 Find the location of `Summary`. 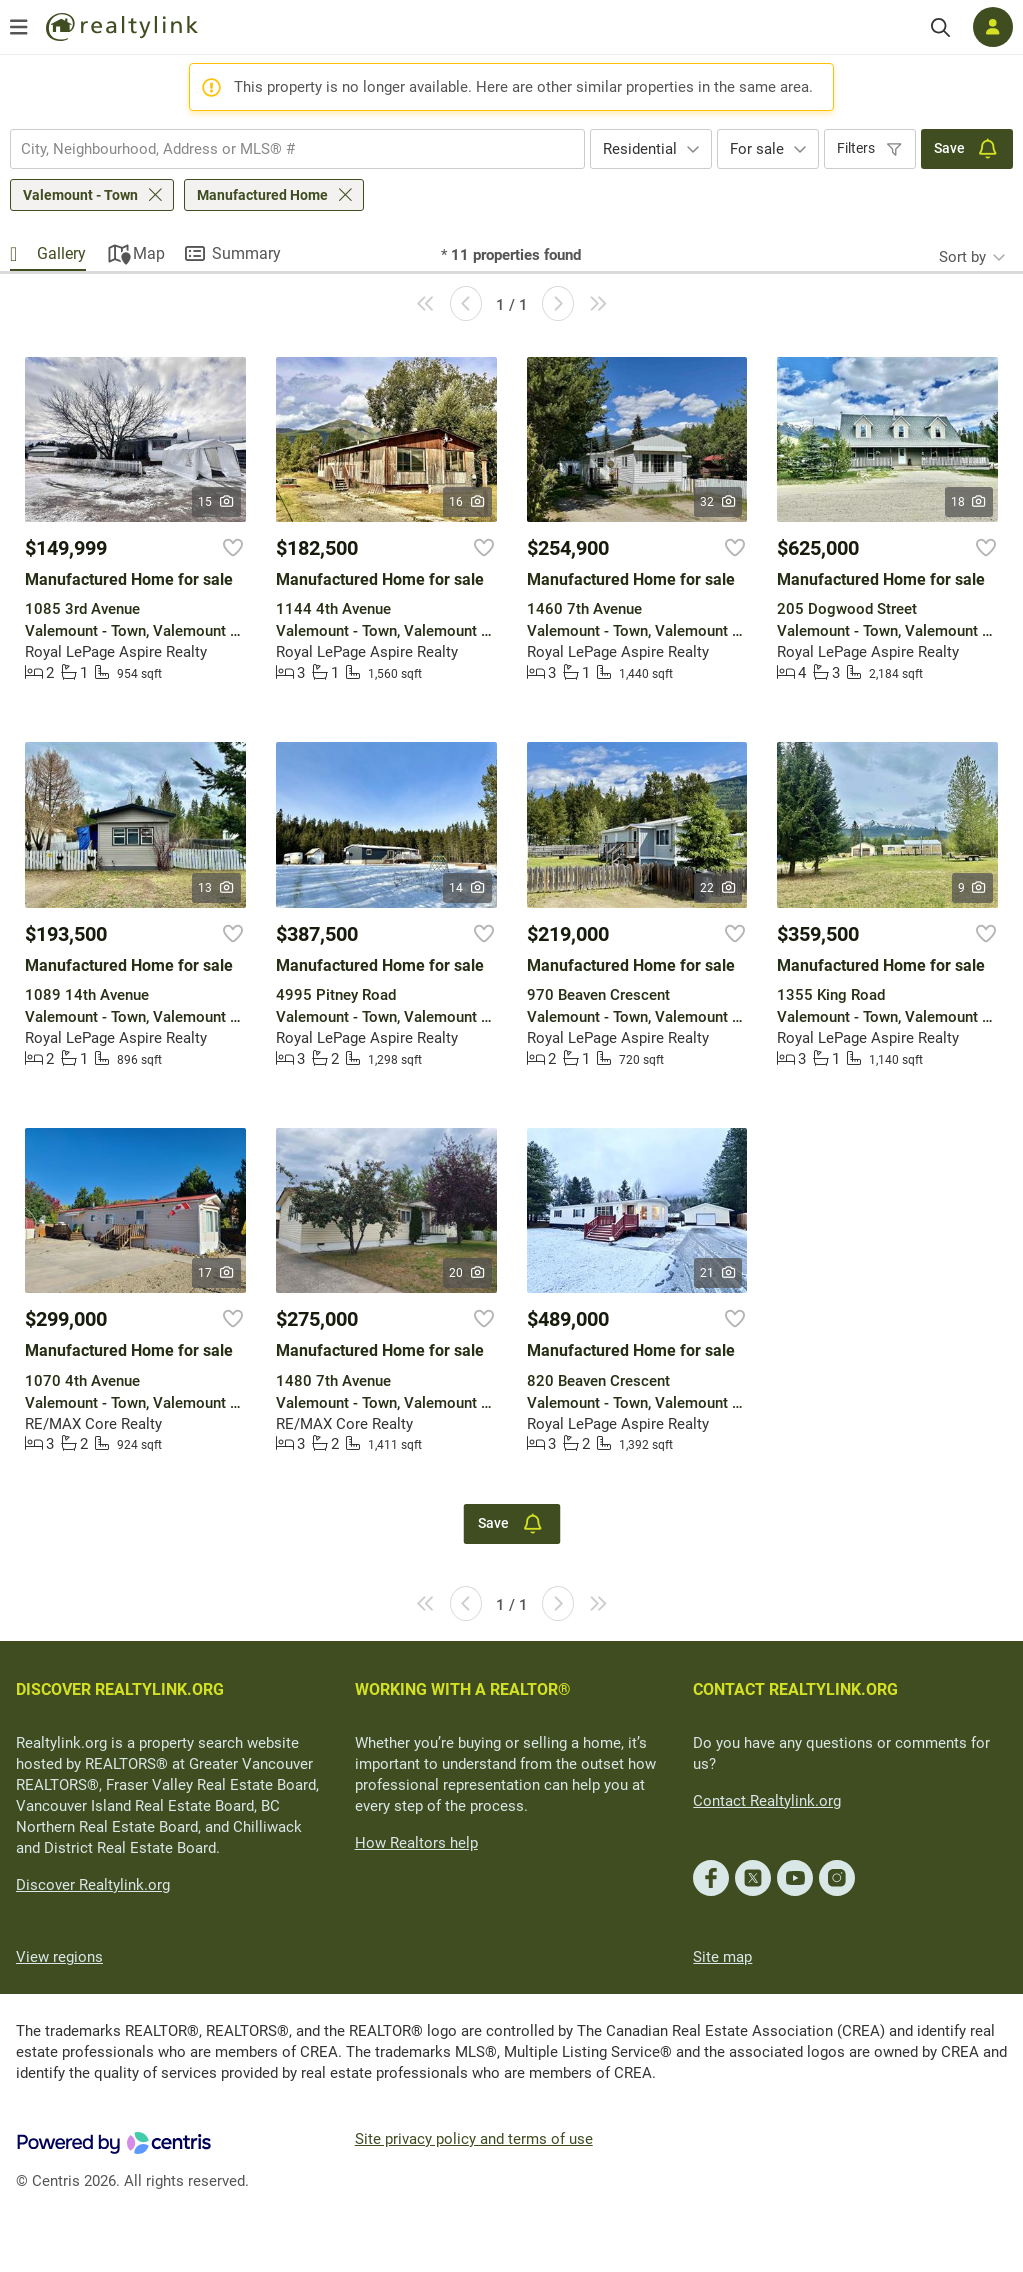

Summary is located at coordinates (246, 253).